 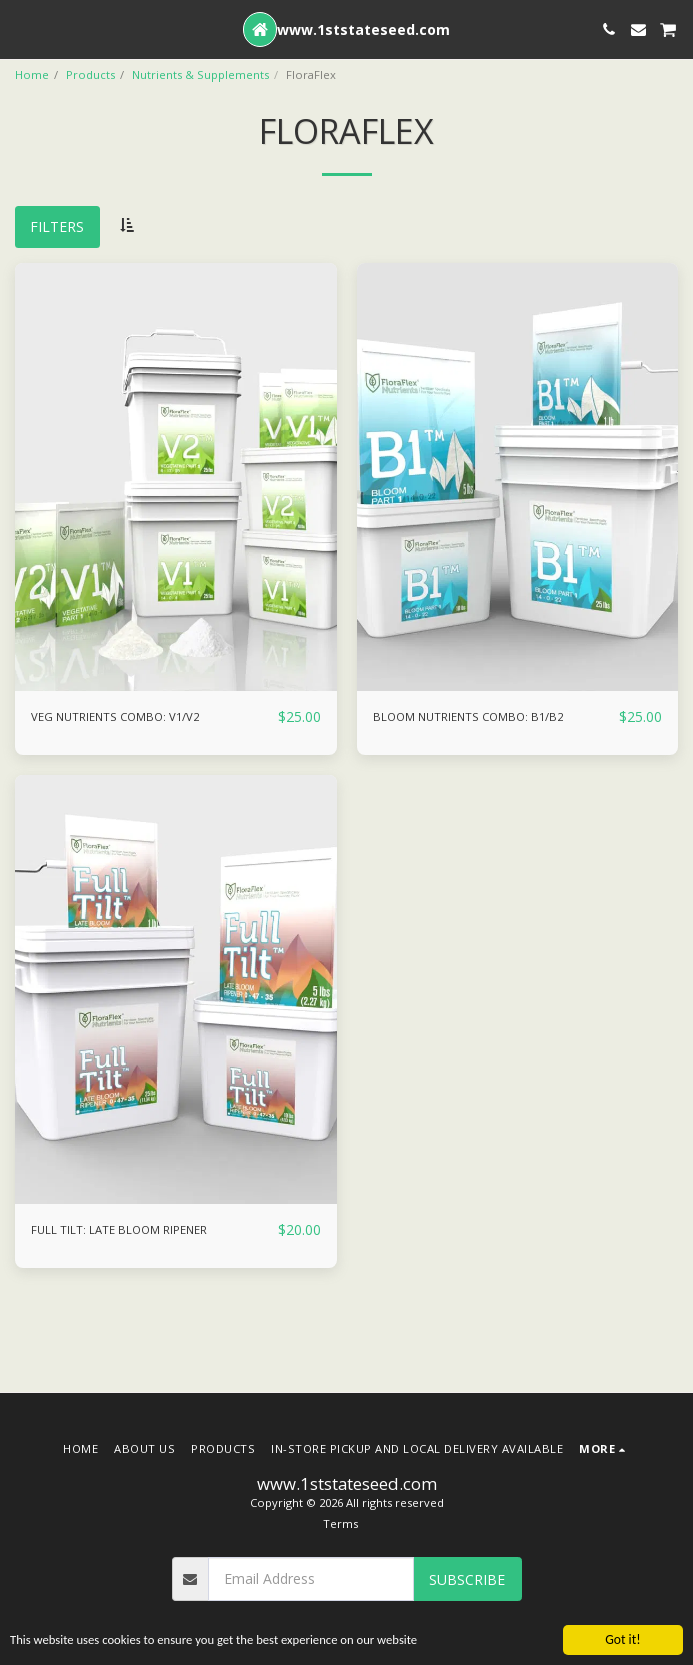 What do you see at coordinates (467, 1579) in the screenshot?
I see `Subscribe` at bounding box center [467, 1579].